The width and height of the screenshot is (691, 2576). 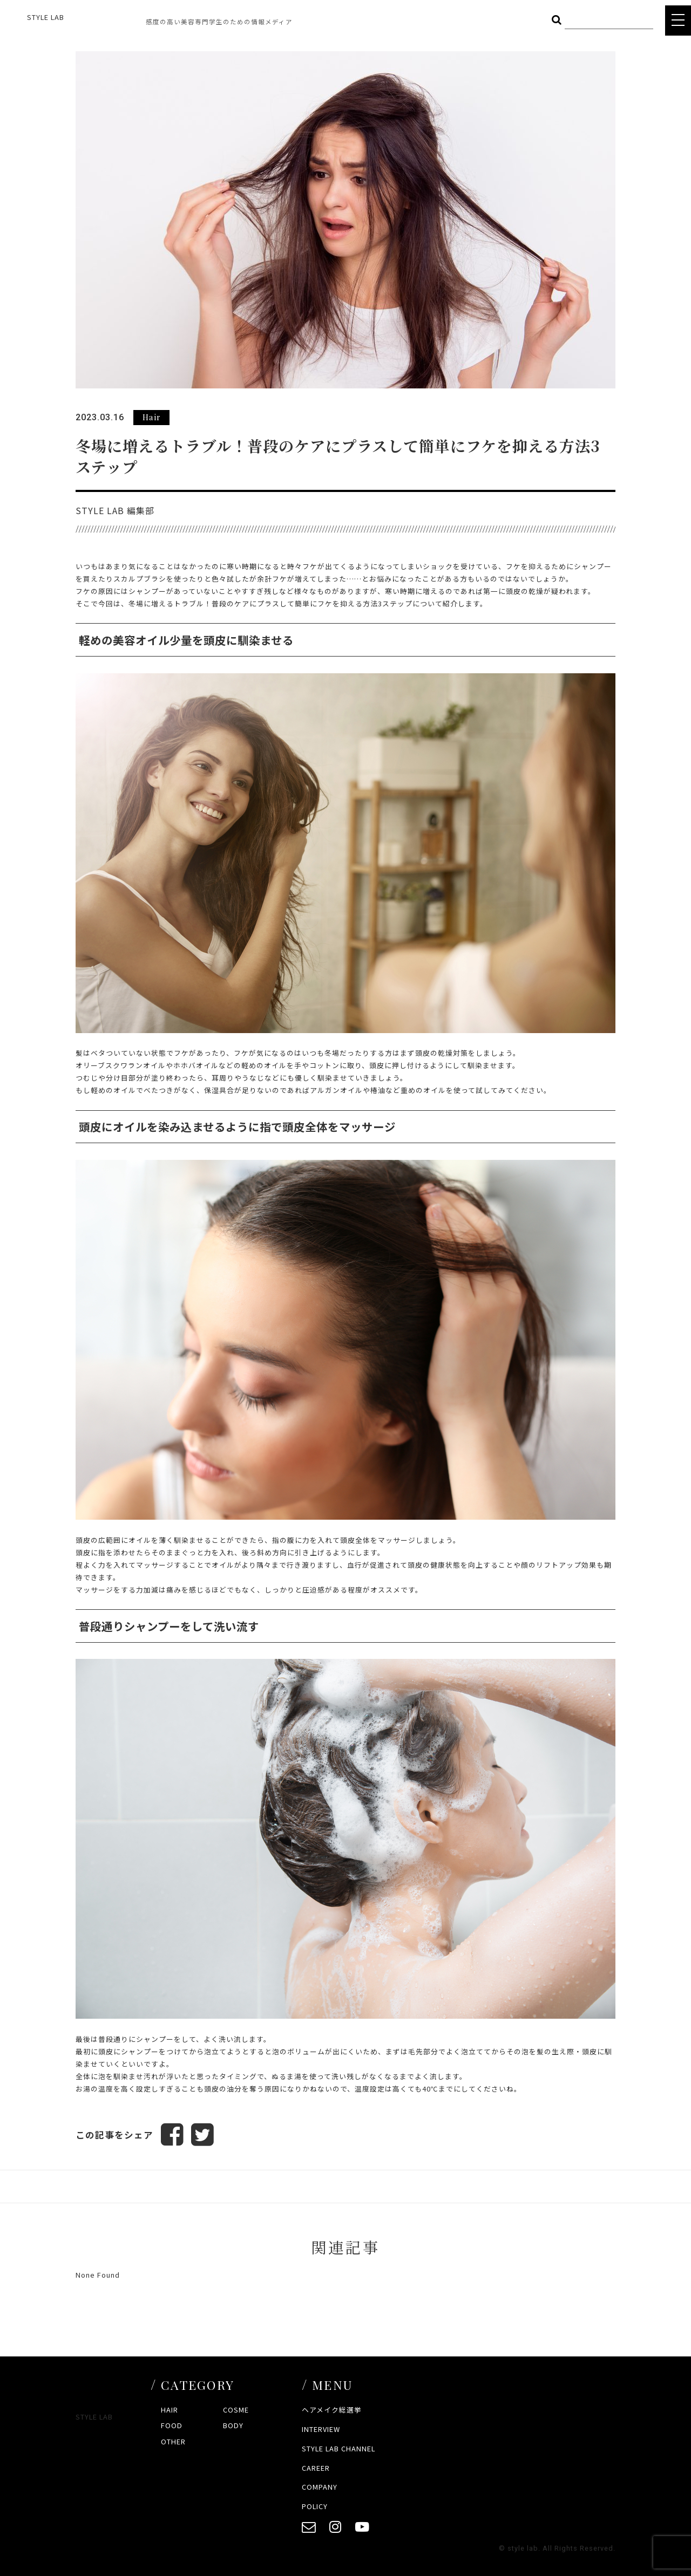 What do you see at coordinates (169, 2409) in the screenshot?
I see `HAIR` at bounding box center [169, 2409].